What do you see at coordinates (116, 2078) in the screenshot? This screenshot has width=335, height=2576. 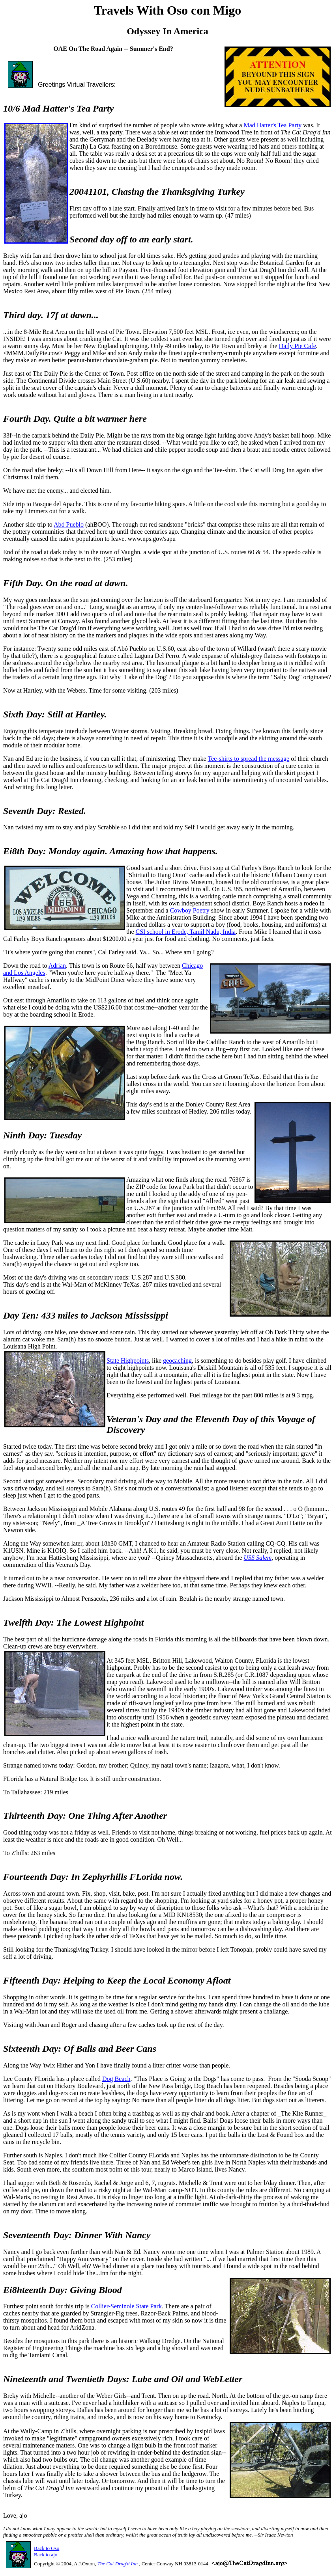 I see `Dog Beach` at bounding box center [116, 2078].